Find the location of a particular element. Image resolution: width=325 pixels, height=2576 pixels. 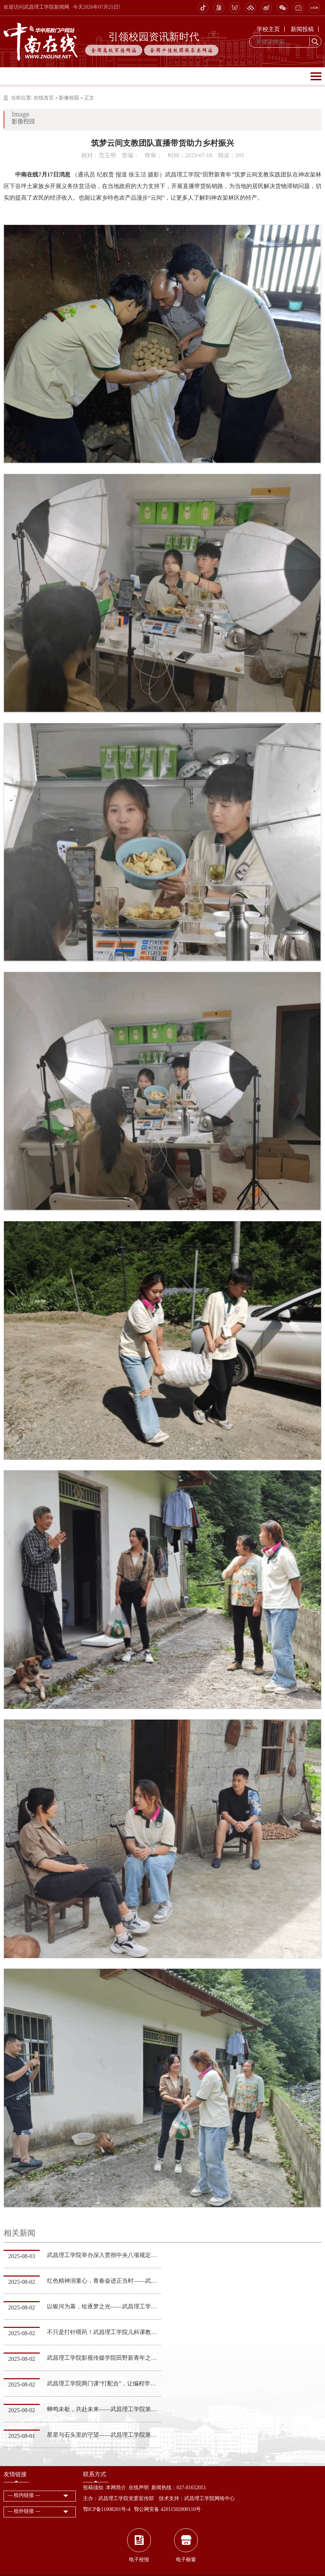

投稿须知 is located at coordinates (93, 2487).